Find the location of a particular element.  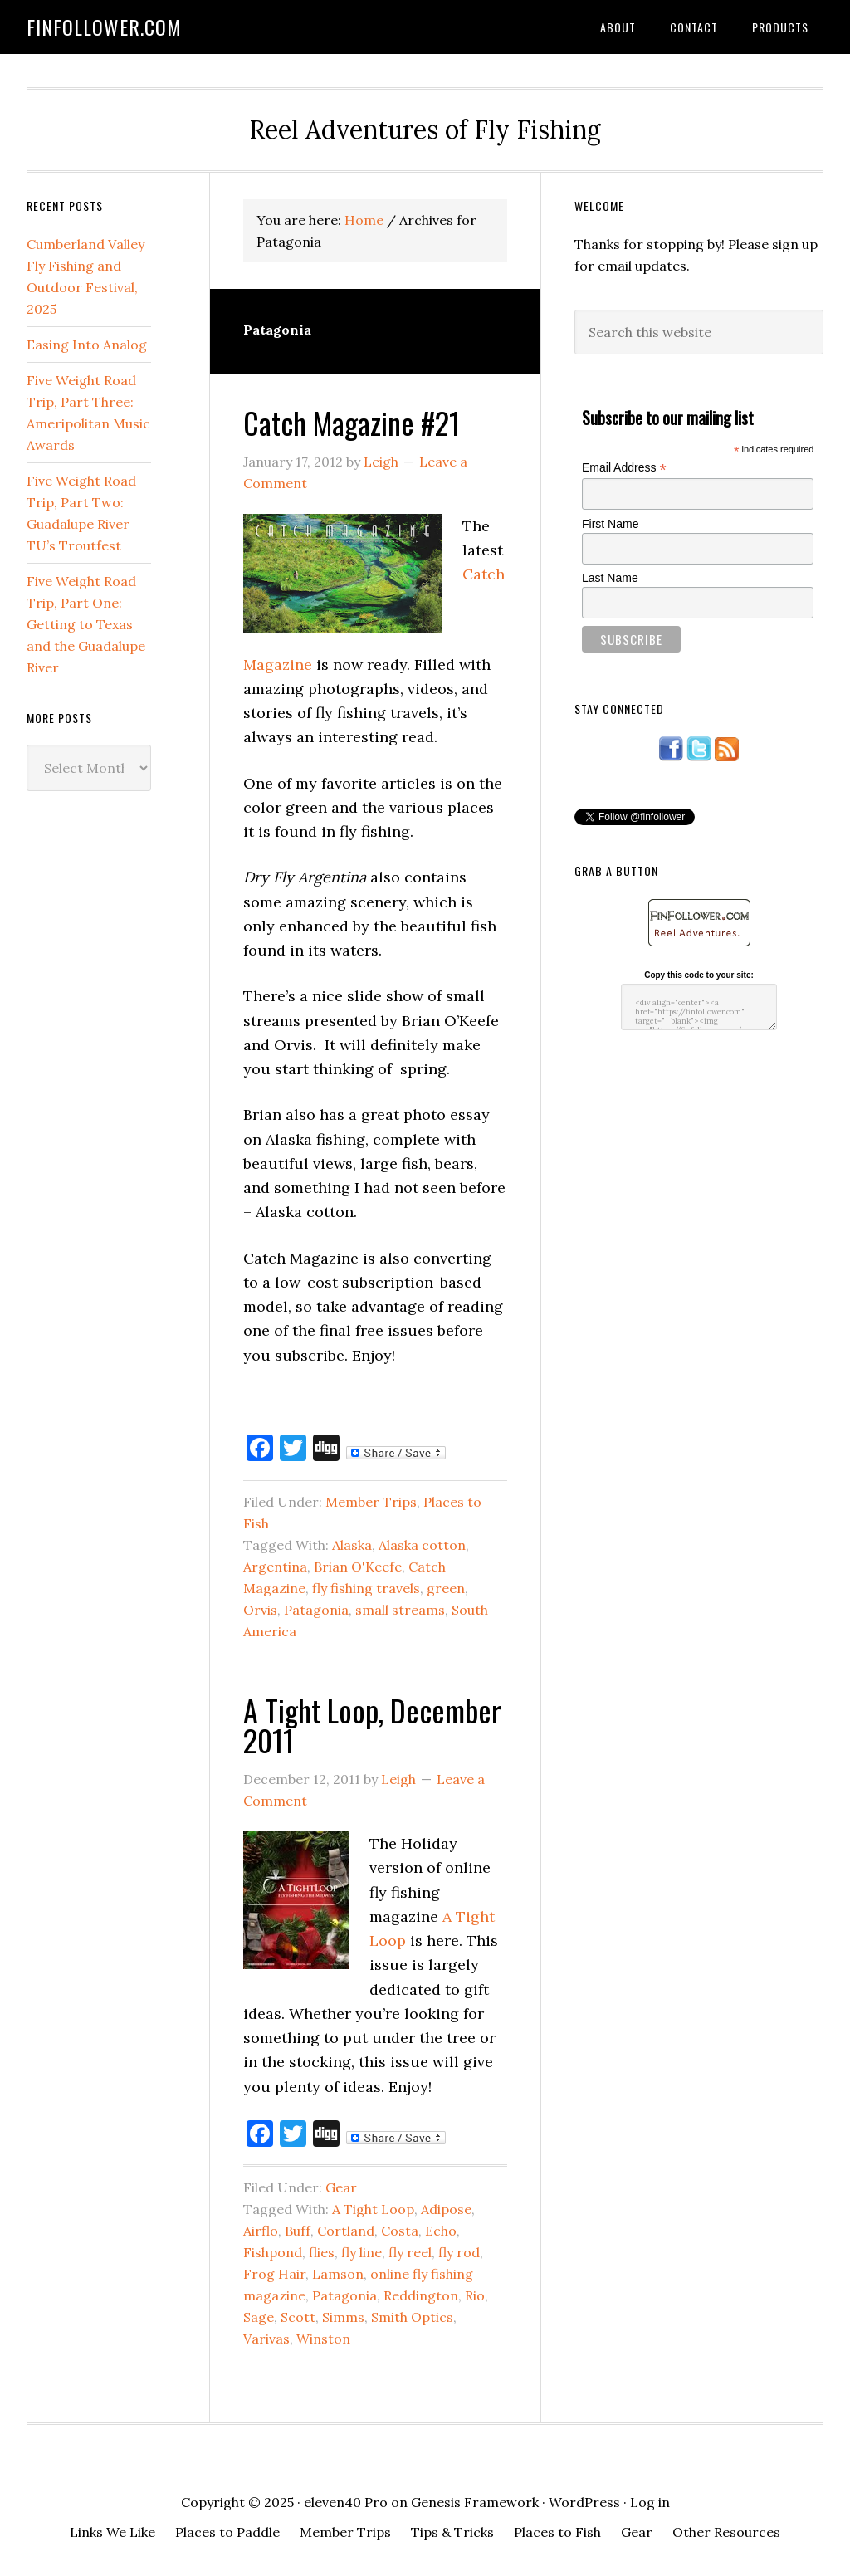

Easing Into Analog is located at coordinates (87, 344).